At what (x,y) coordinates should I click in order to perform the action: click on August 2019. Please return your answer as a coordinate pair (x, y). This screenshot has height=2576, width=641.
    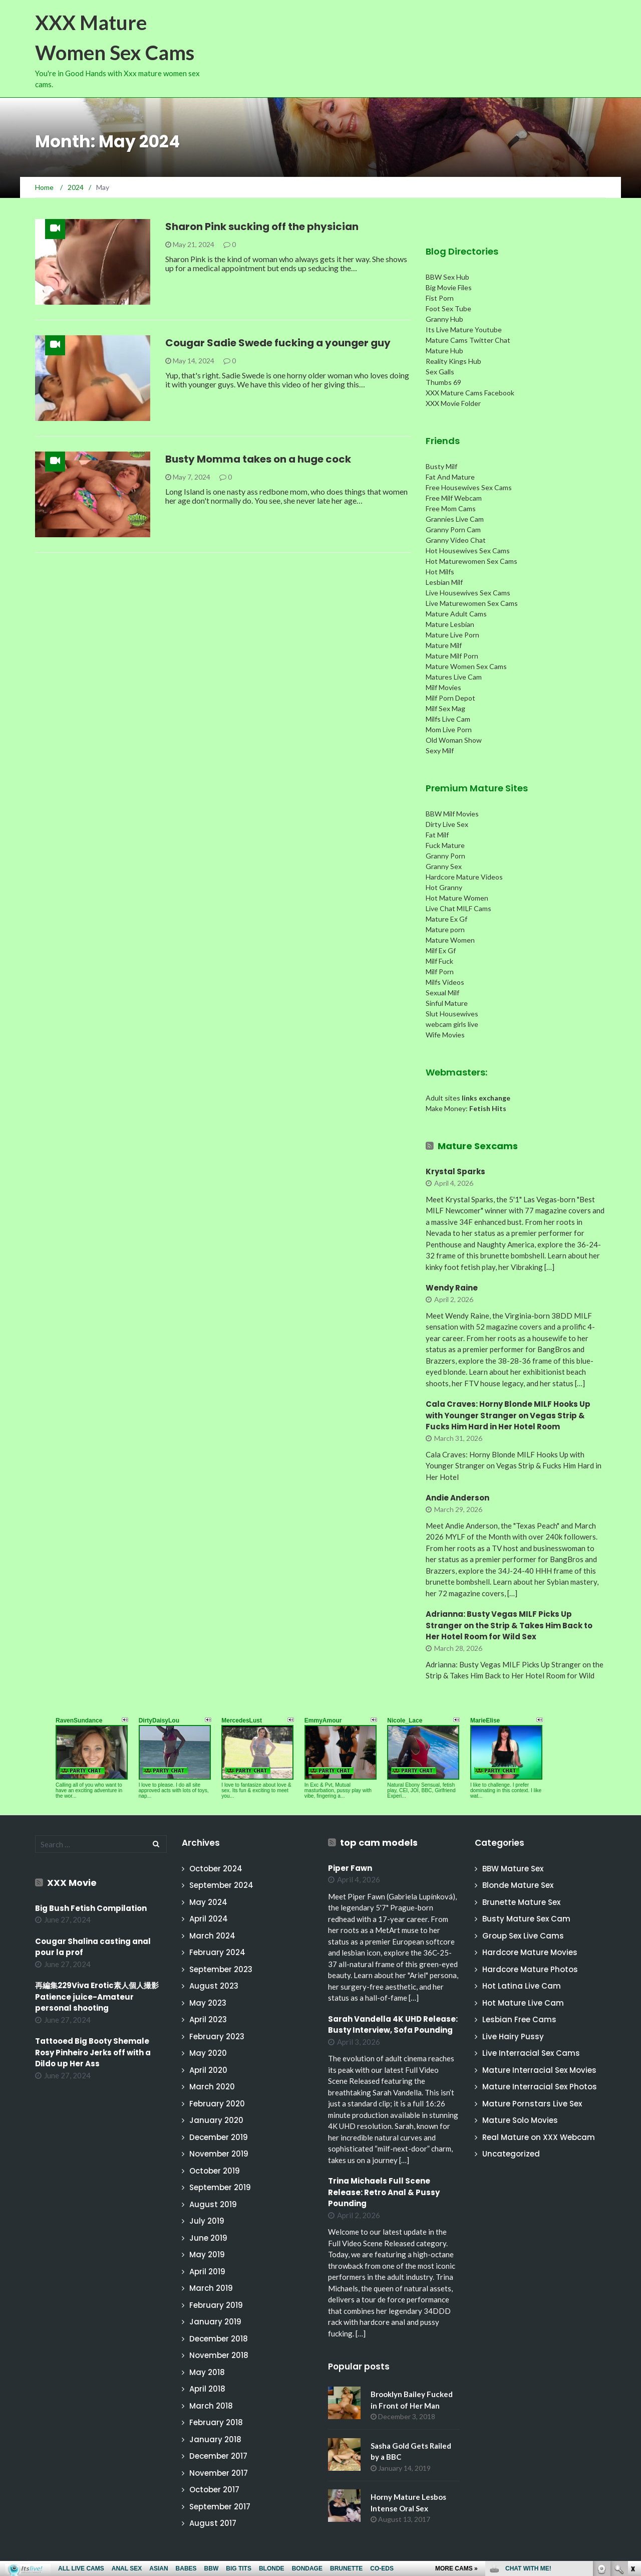
    Looking at the image, I should click on (213, 2204).